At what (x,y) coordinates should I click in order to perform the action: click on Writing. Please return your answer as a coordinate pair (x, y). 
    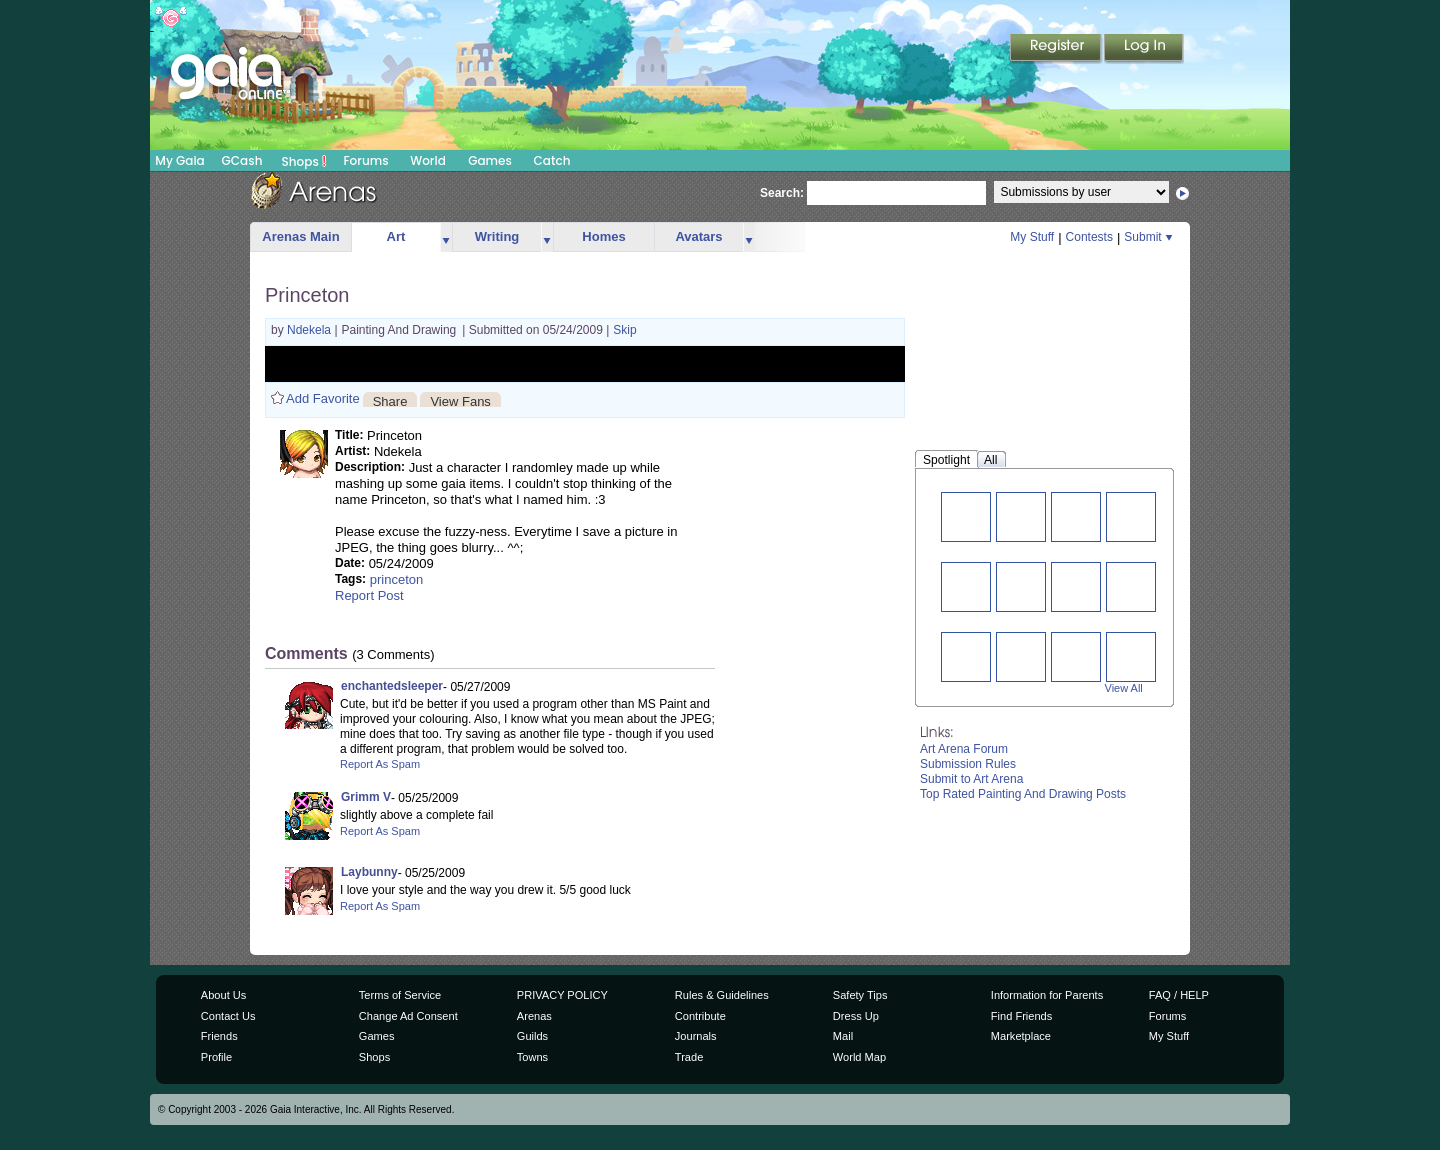
    Looking at the image, I should click on (497, 236).